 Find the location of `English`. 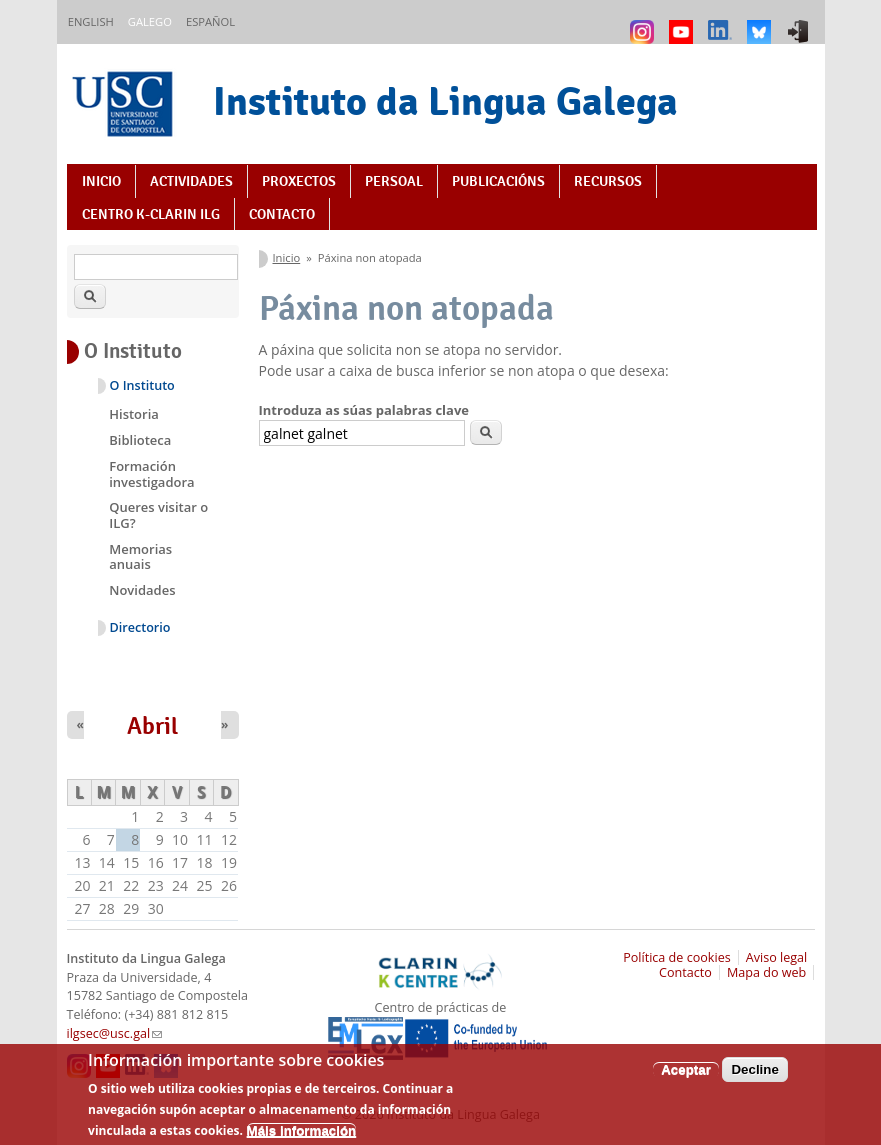

English is located at coordinates (91, 21).